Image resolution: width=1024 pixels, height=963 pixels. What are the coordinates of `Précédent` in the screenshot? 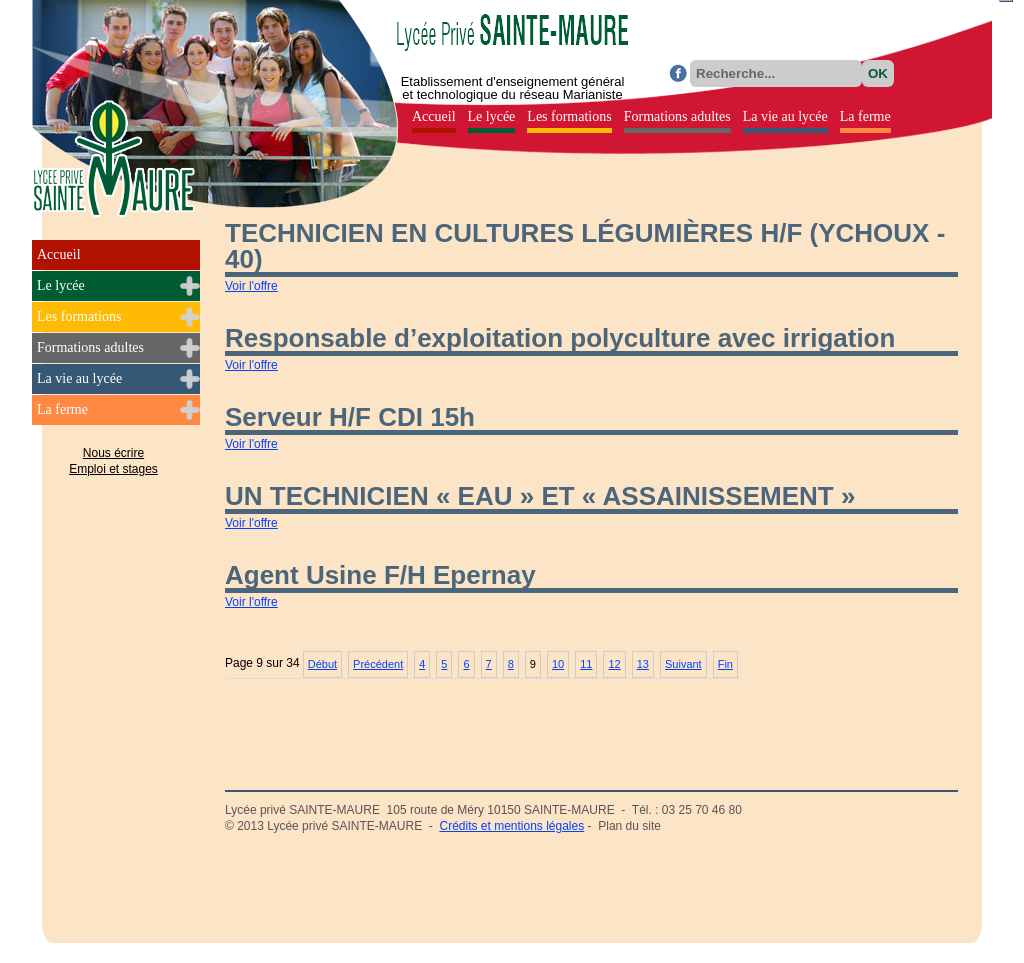 It's located at (378, 664).